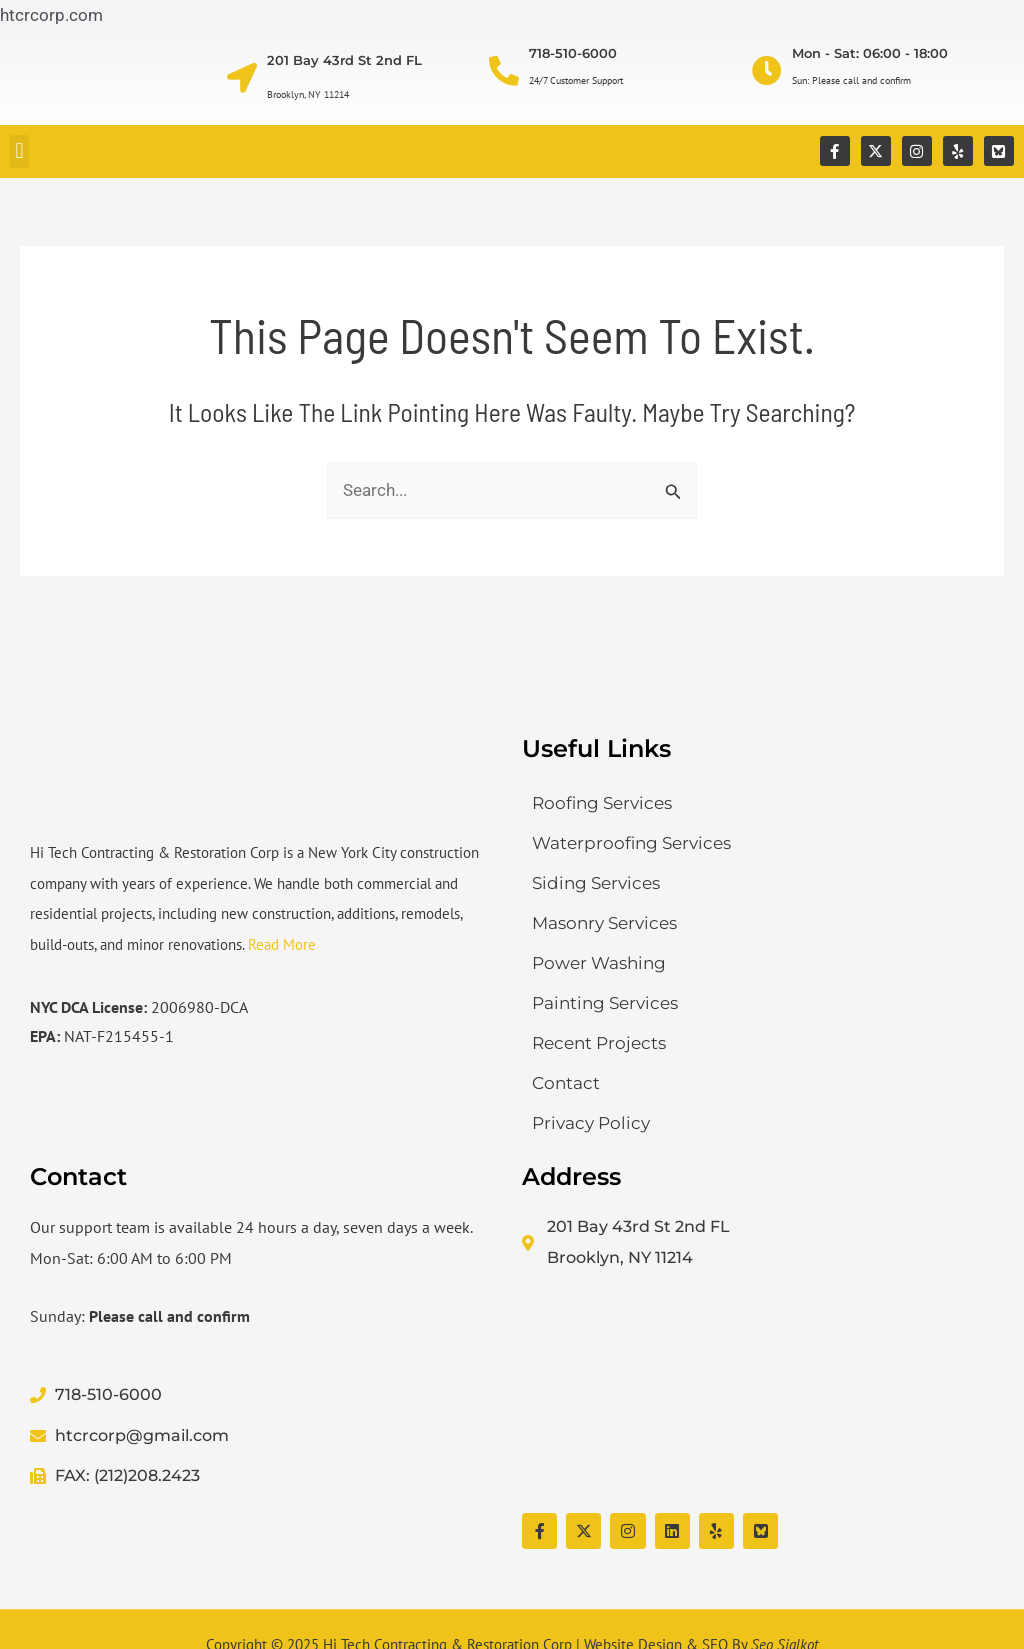  Describe the element at coordinates (566, 1083) in the screenshot. I see `Contact` at that location.